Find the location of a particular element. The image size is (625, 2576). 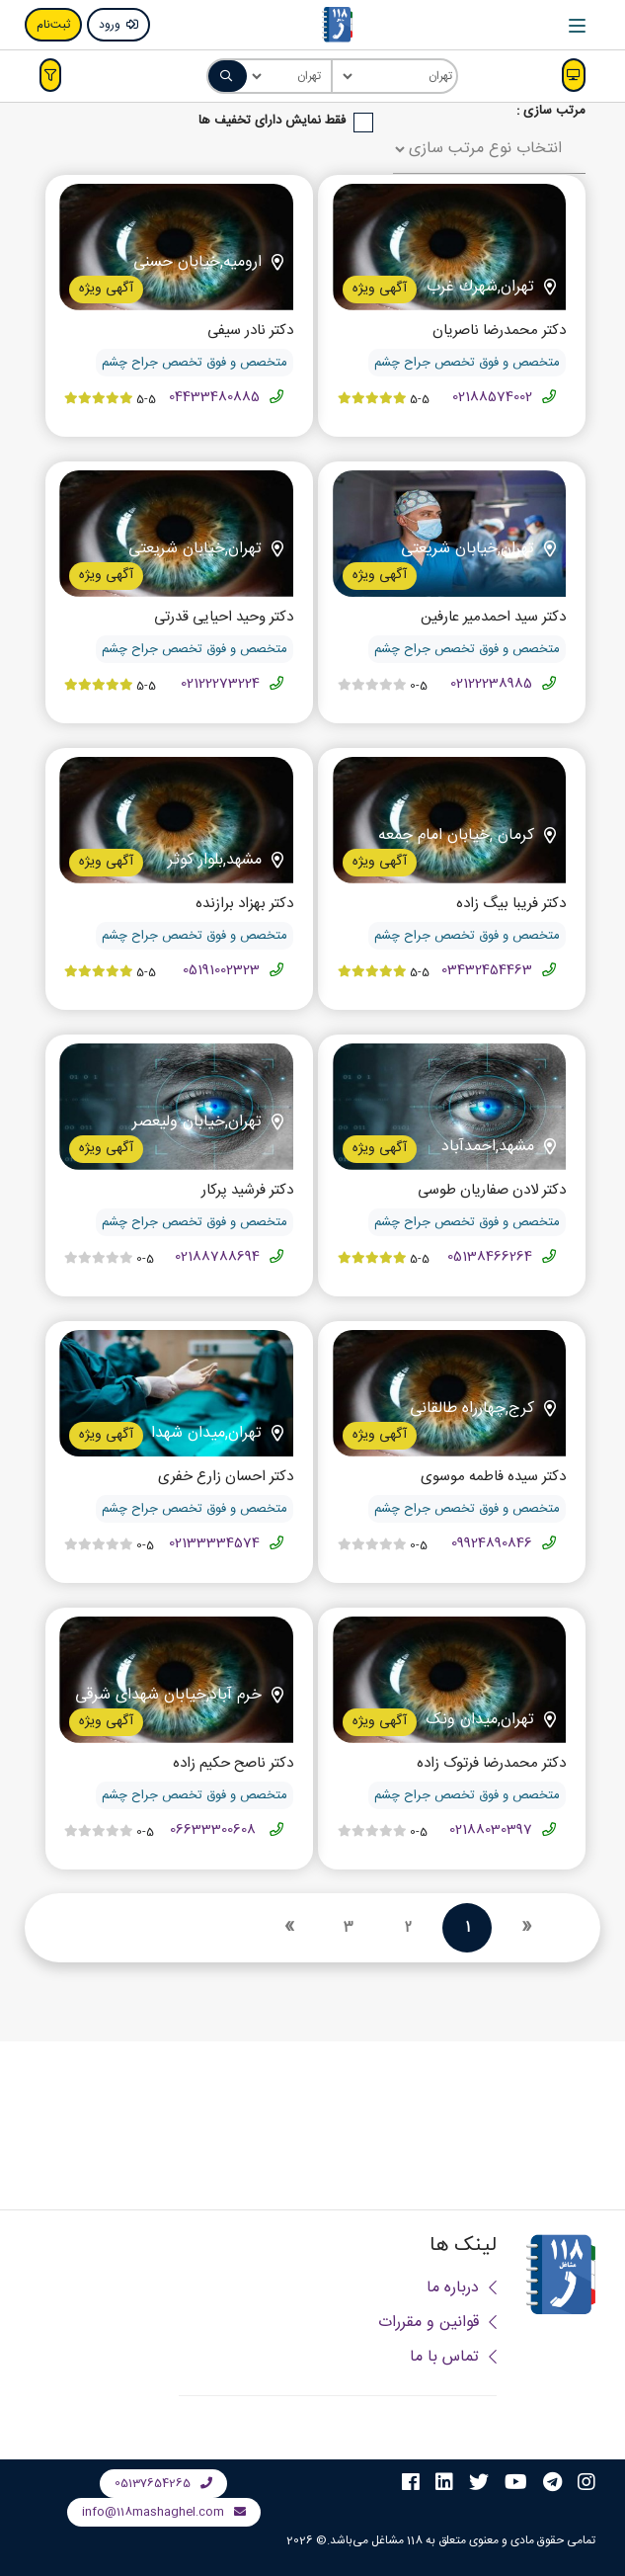

درباره ما is located at coordinates (462, 2288).